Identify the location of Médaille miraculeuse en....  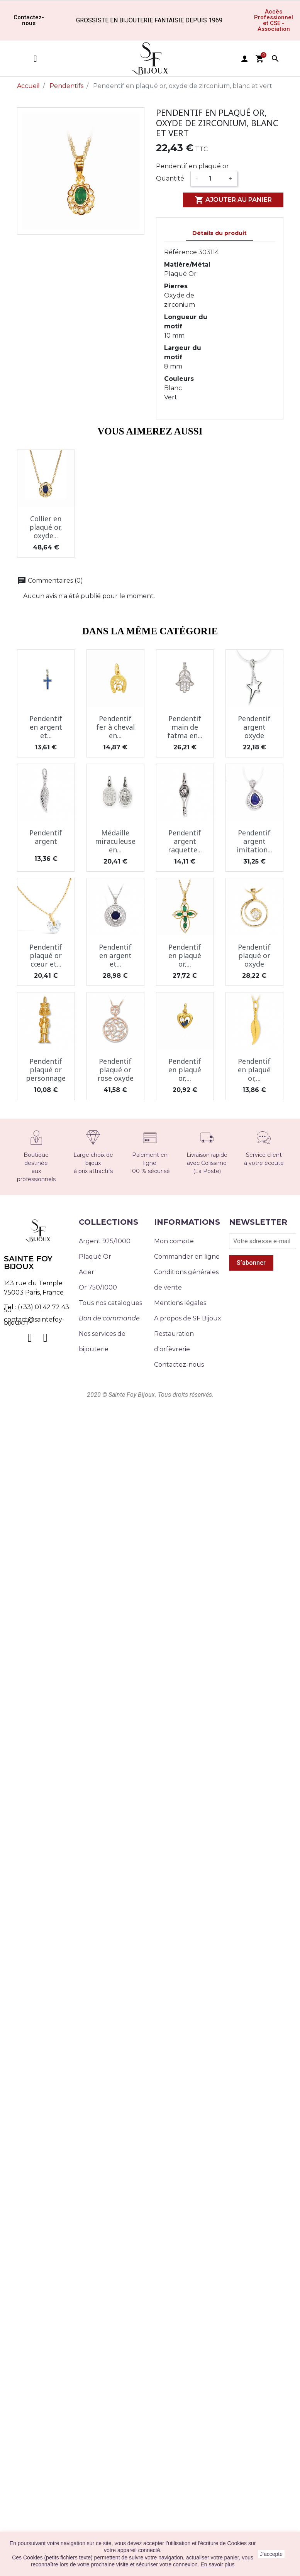
(115, 841).